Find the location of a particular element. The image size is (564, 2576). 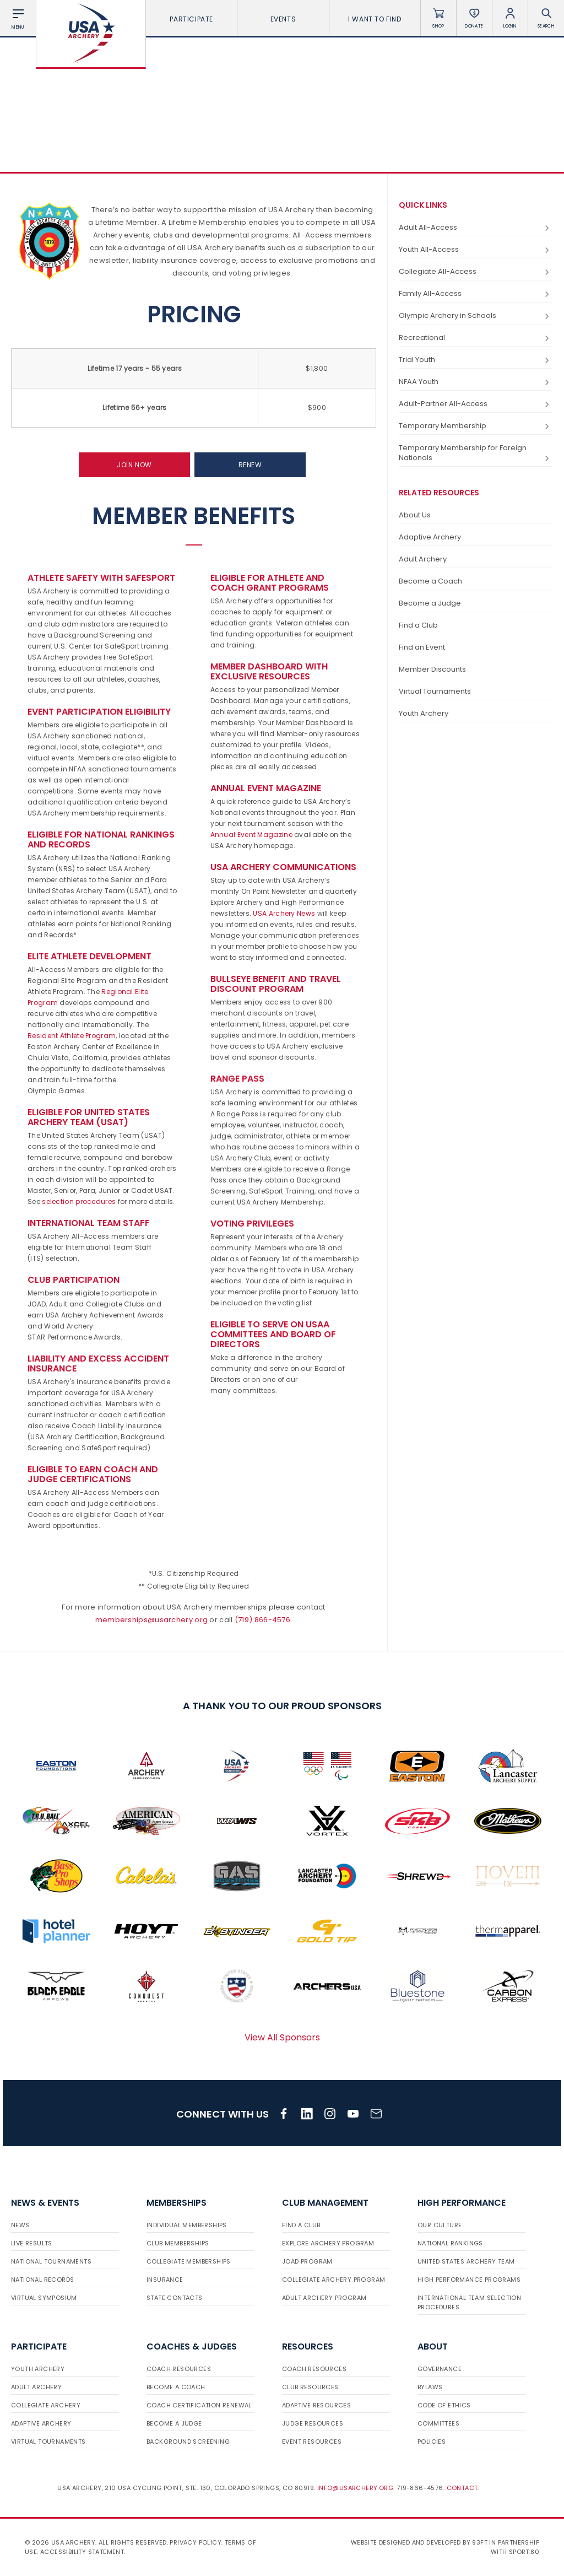

Temporary Membership is located at coordinates (475, 426).